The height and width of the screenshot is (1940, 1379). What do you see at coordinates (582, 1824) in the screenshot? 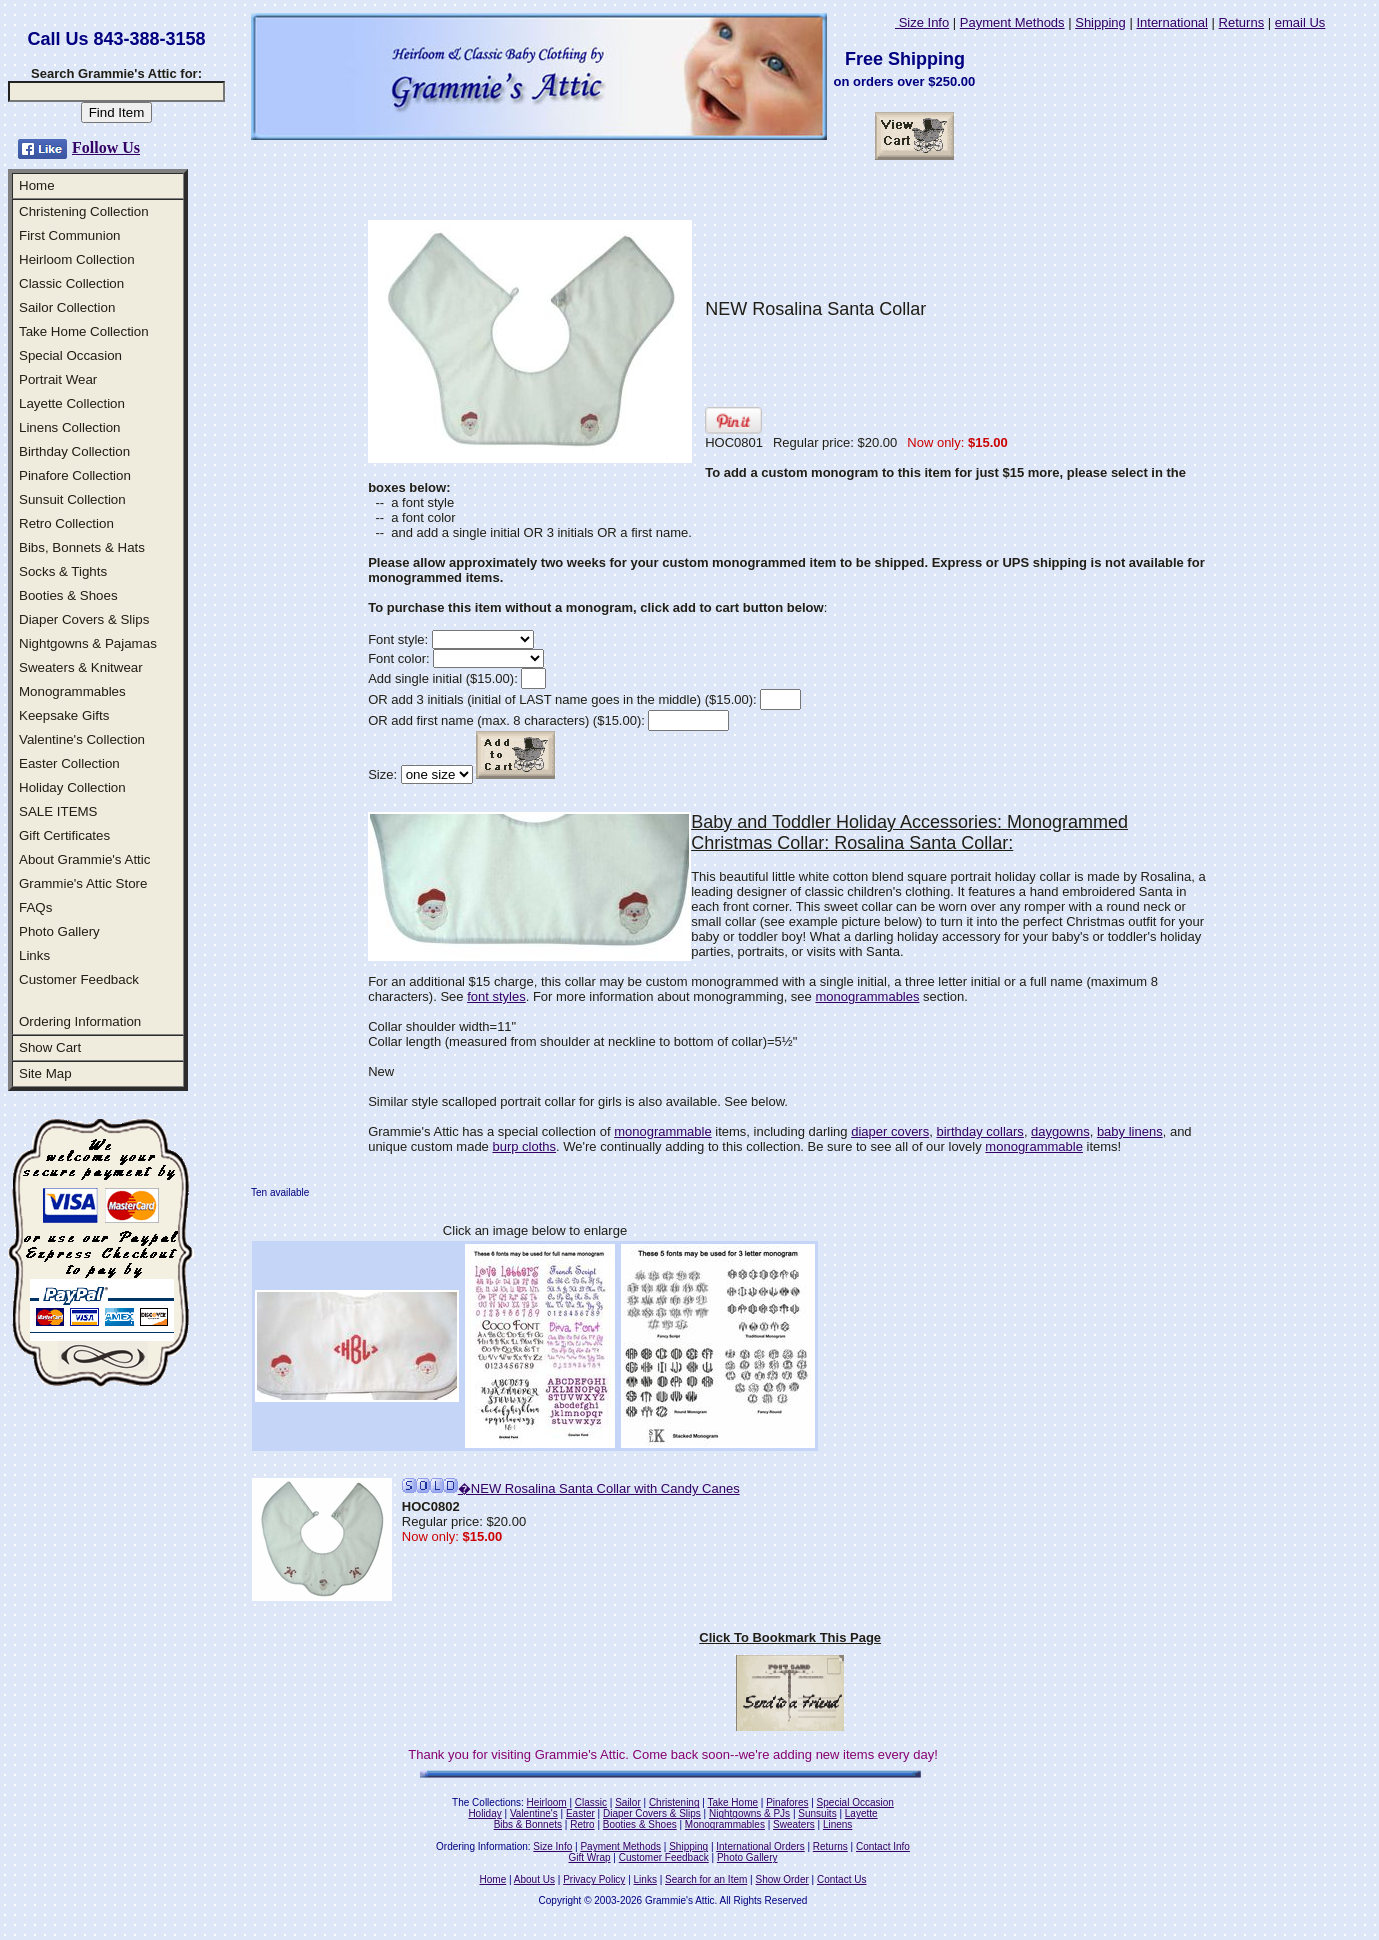
I see `Retro` at bounding box center [582, 1824].